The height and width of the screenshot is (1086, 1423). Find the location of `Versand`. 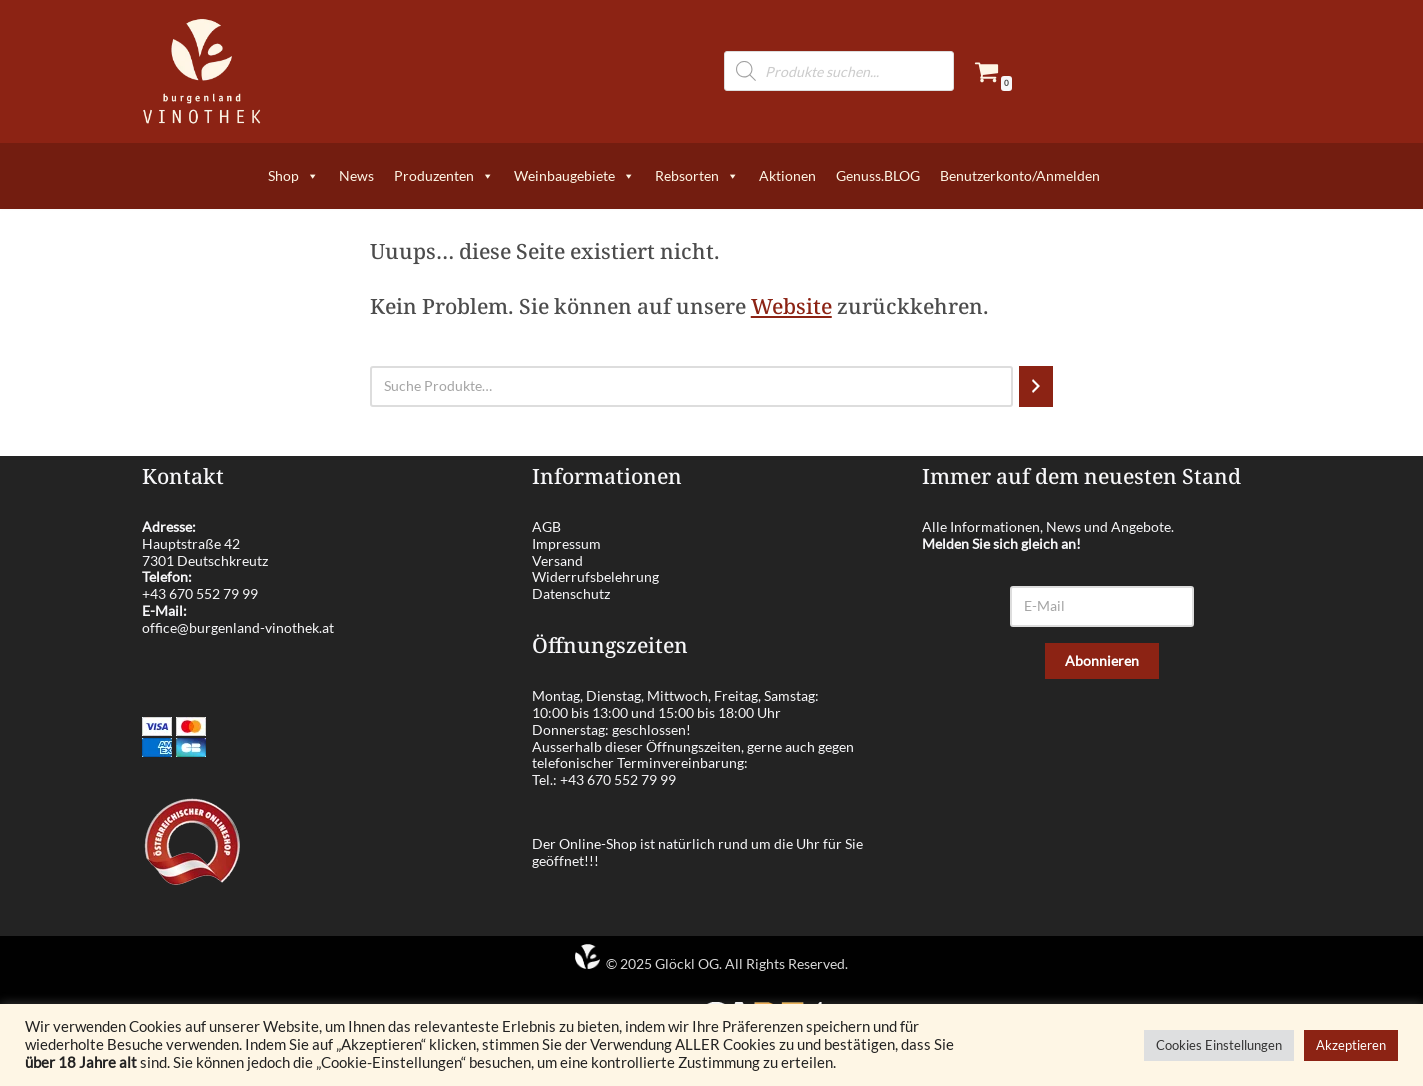

Versand is located at coordinates (557, 560).